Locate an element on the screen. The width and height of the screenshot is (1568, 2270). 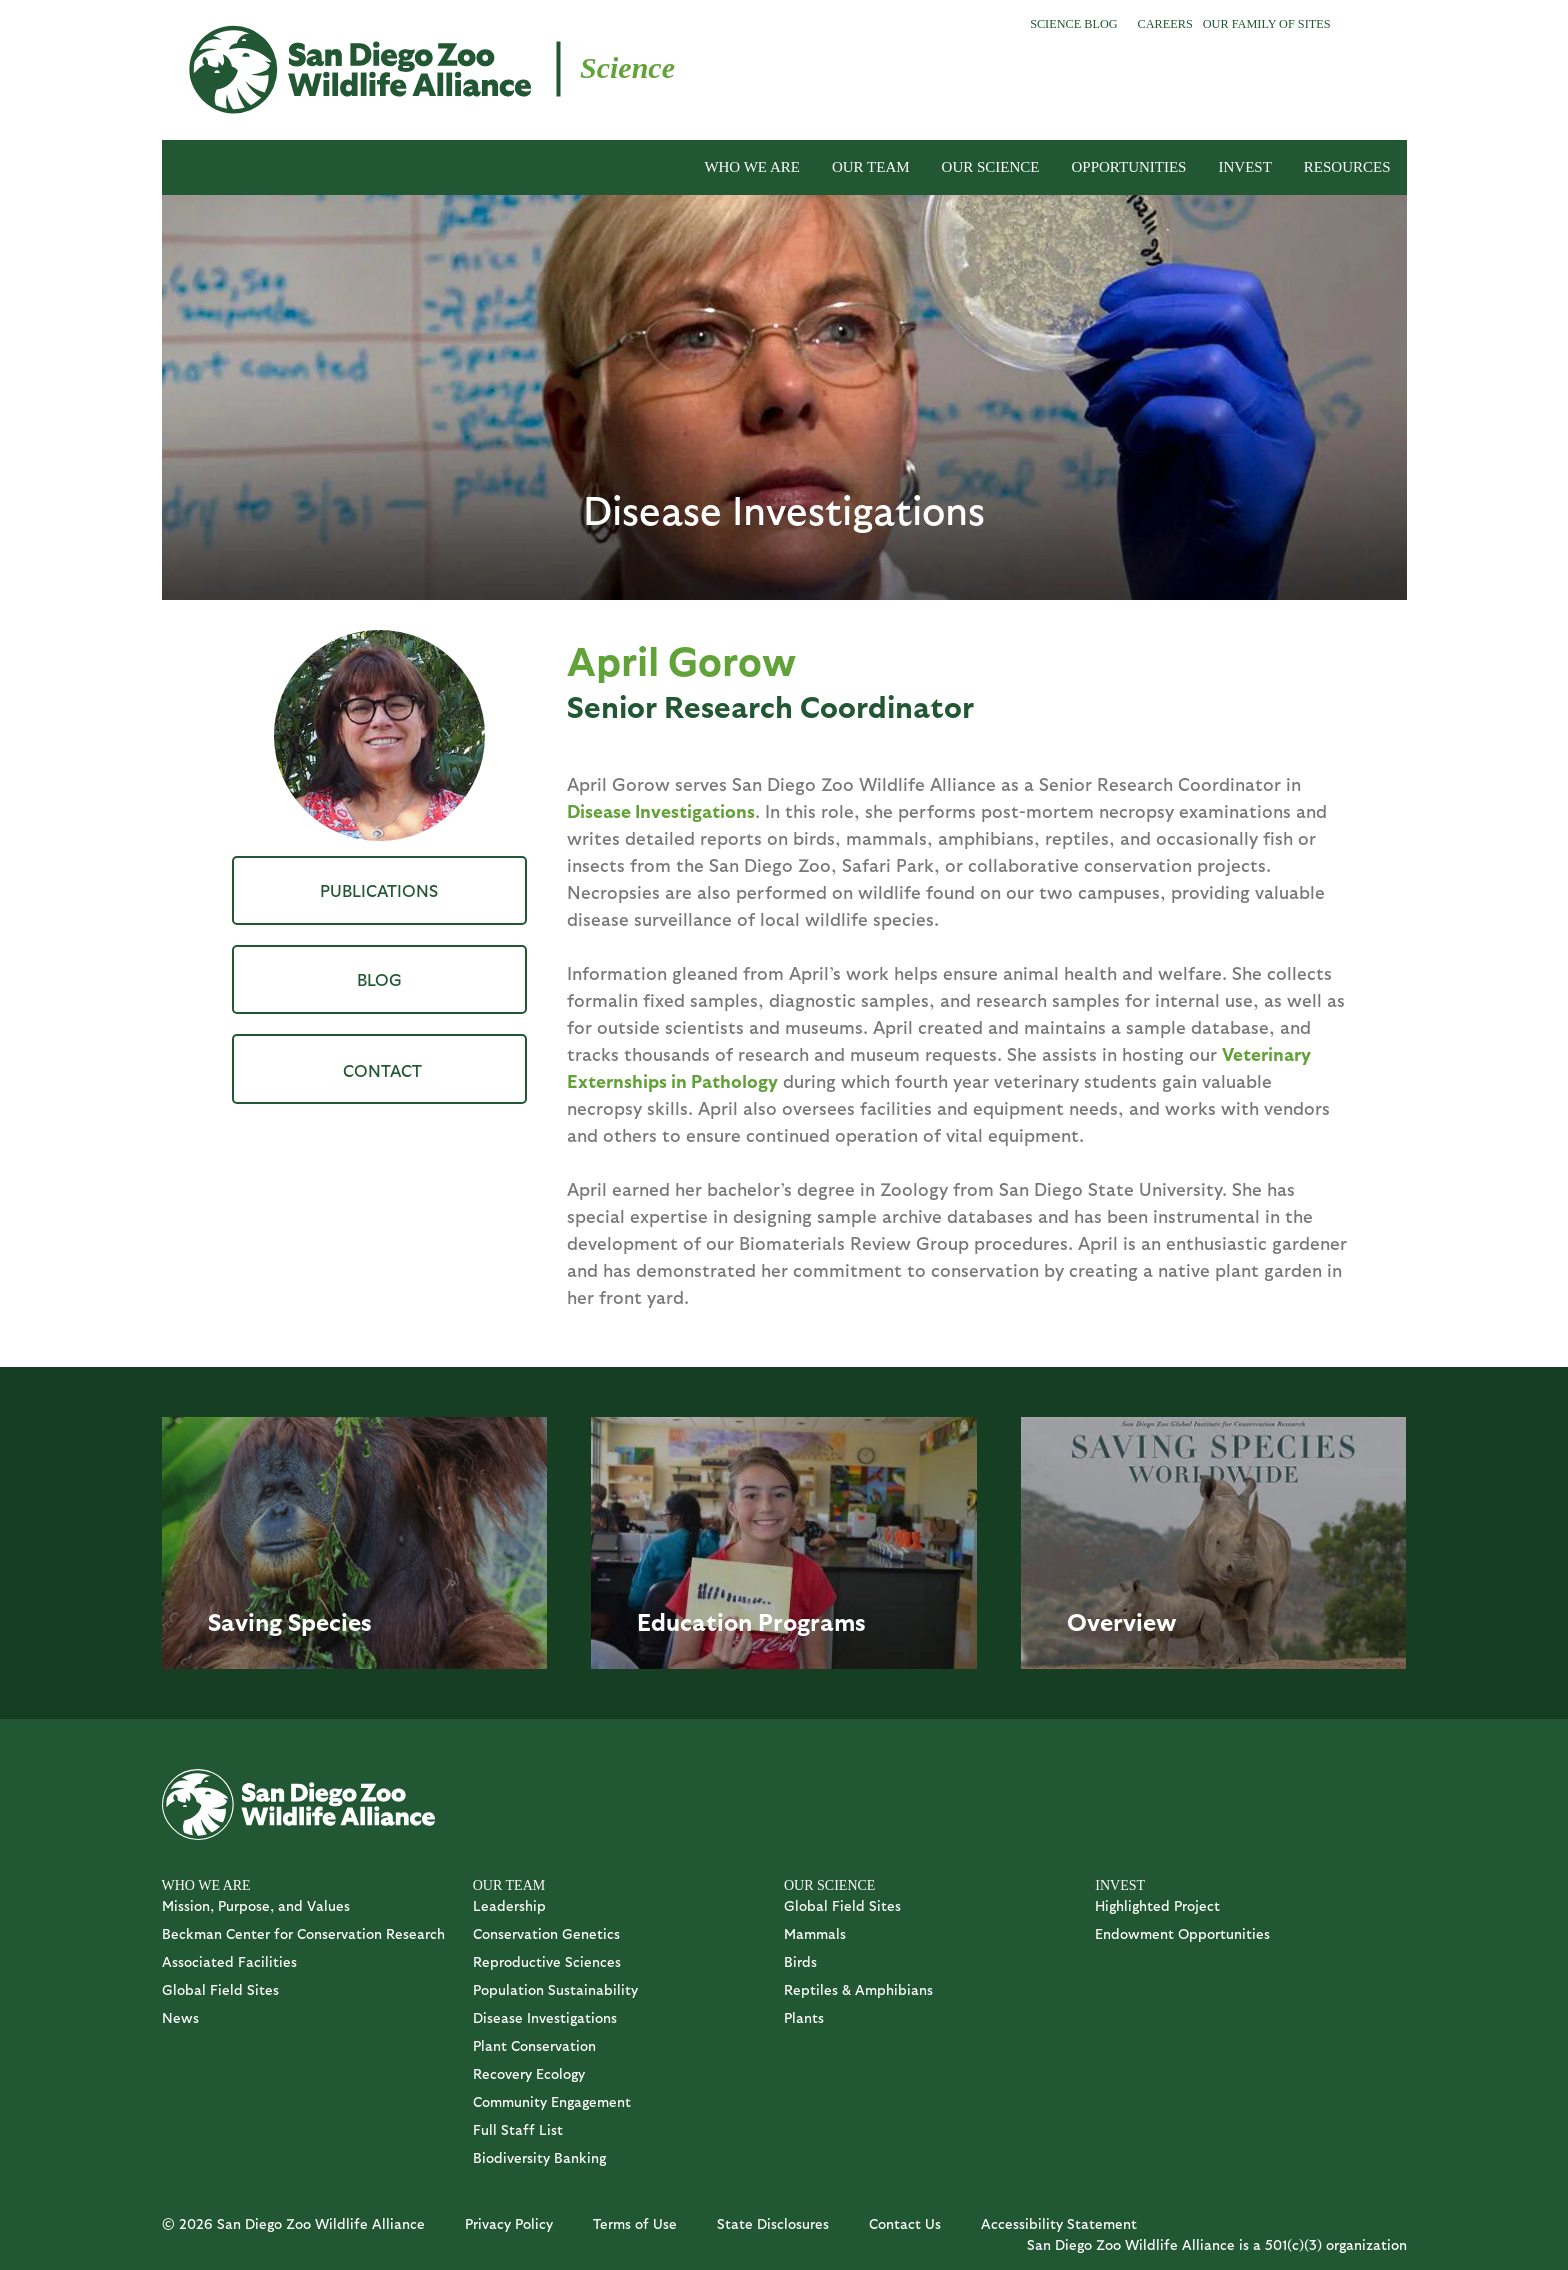
AGorrow@sdzwa.org is located at coordinates (379, 1068).